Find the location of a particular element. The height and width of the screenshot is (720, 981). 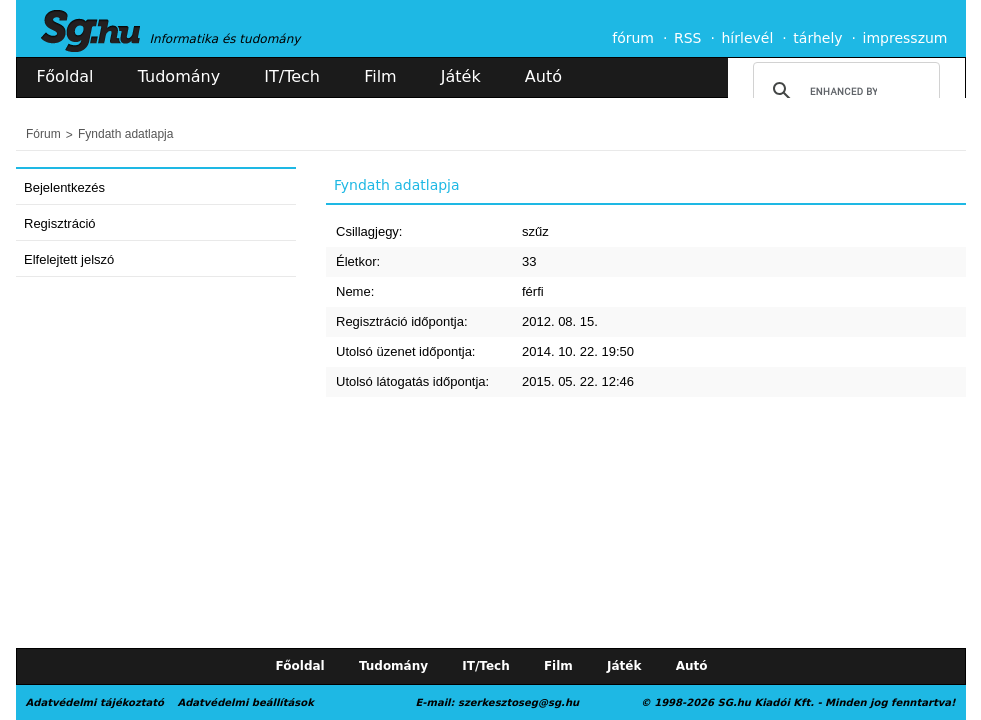

Főoldal is located at coordinates (65, 76).